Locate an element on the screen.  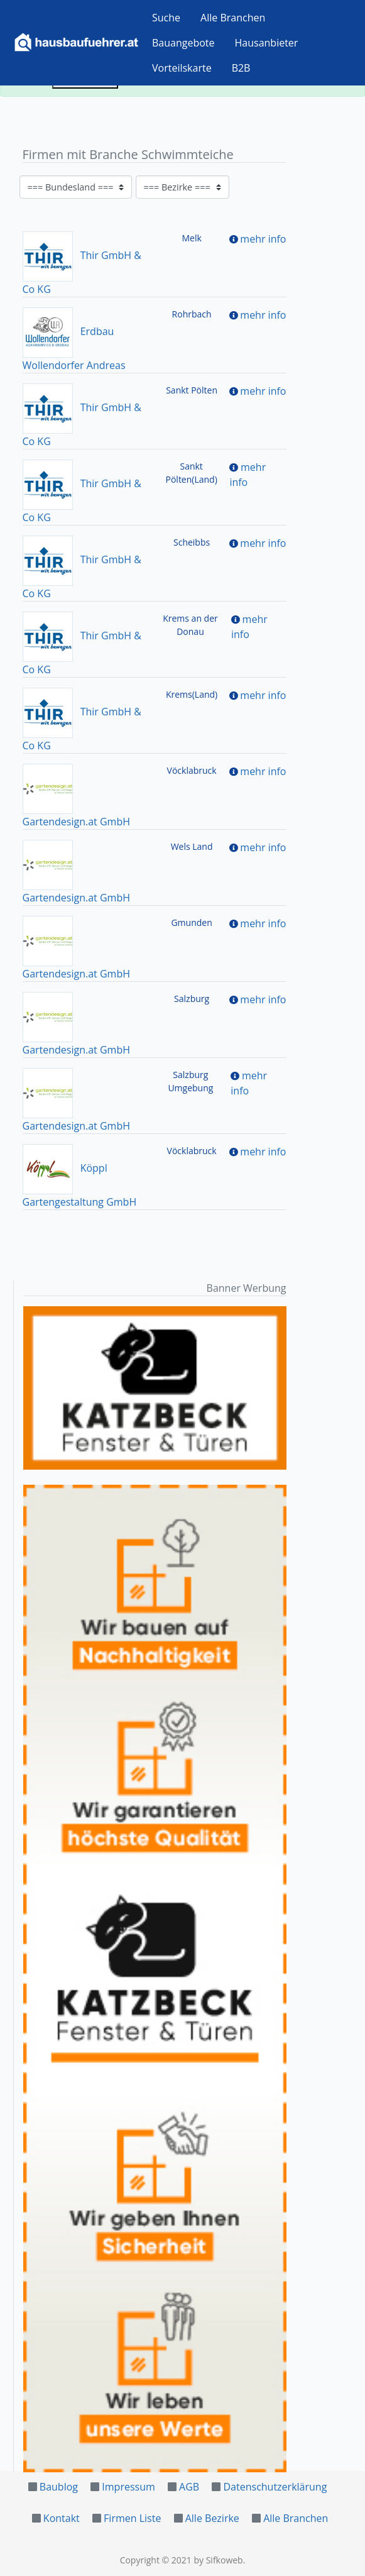
Vorteilskarte is located at coordinates (182, 68).